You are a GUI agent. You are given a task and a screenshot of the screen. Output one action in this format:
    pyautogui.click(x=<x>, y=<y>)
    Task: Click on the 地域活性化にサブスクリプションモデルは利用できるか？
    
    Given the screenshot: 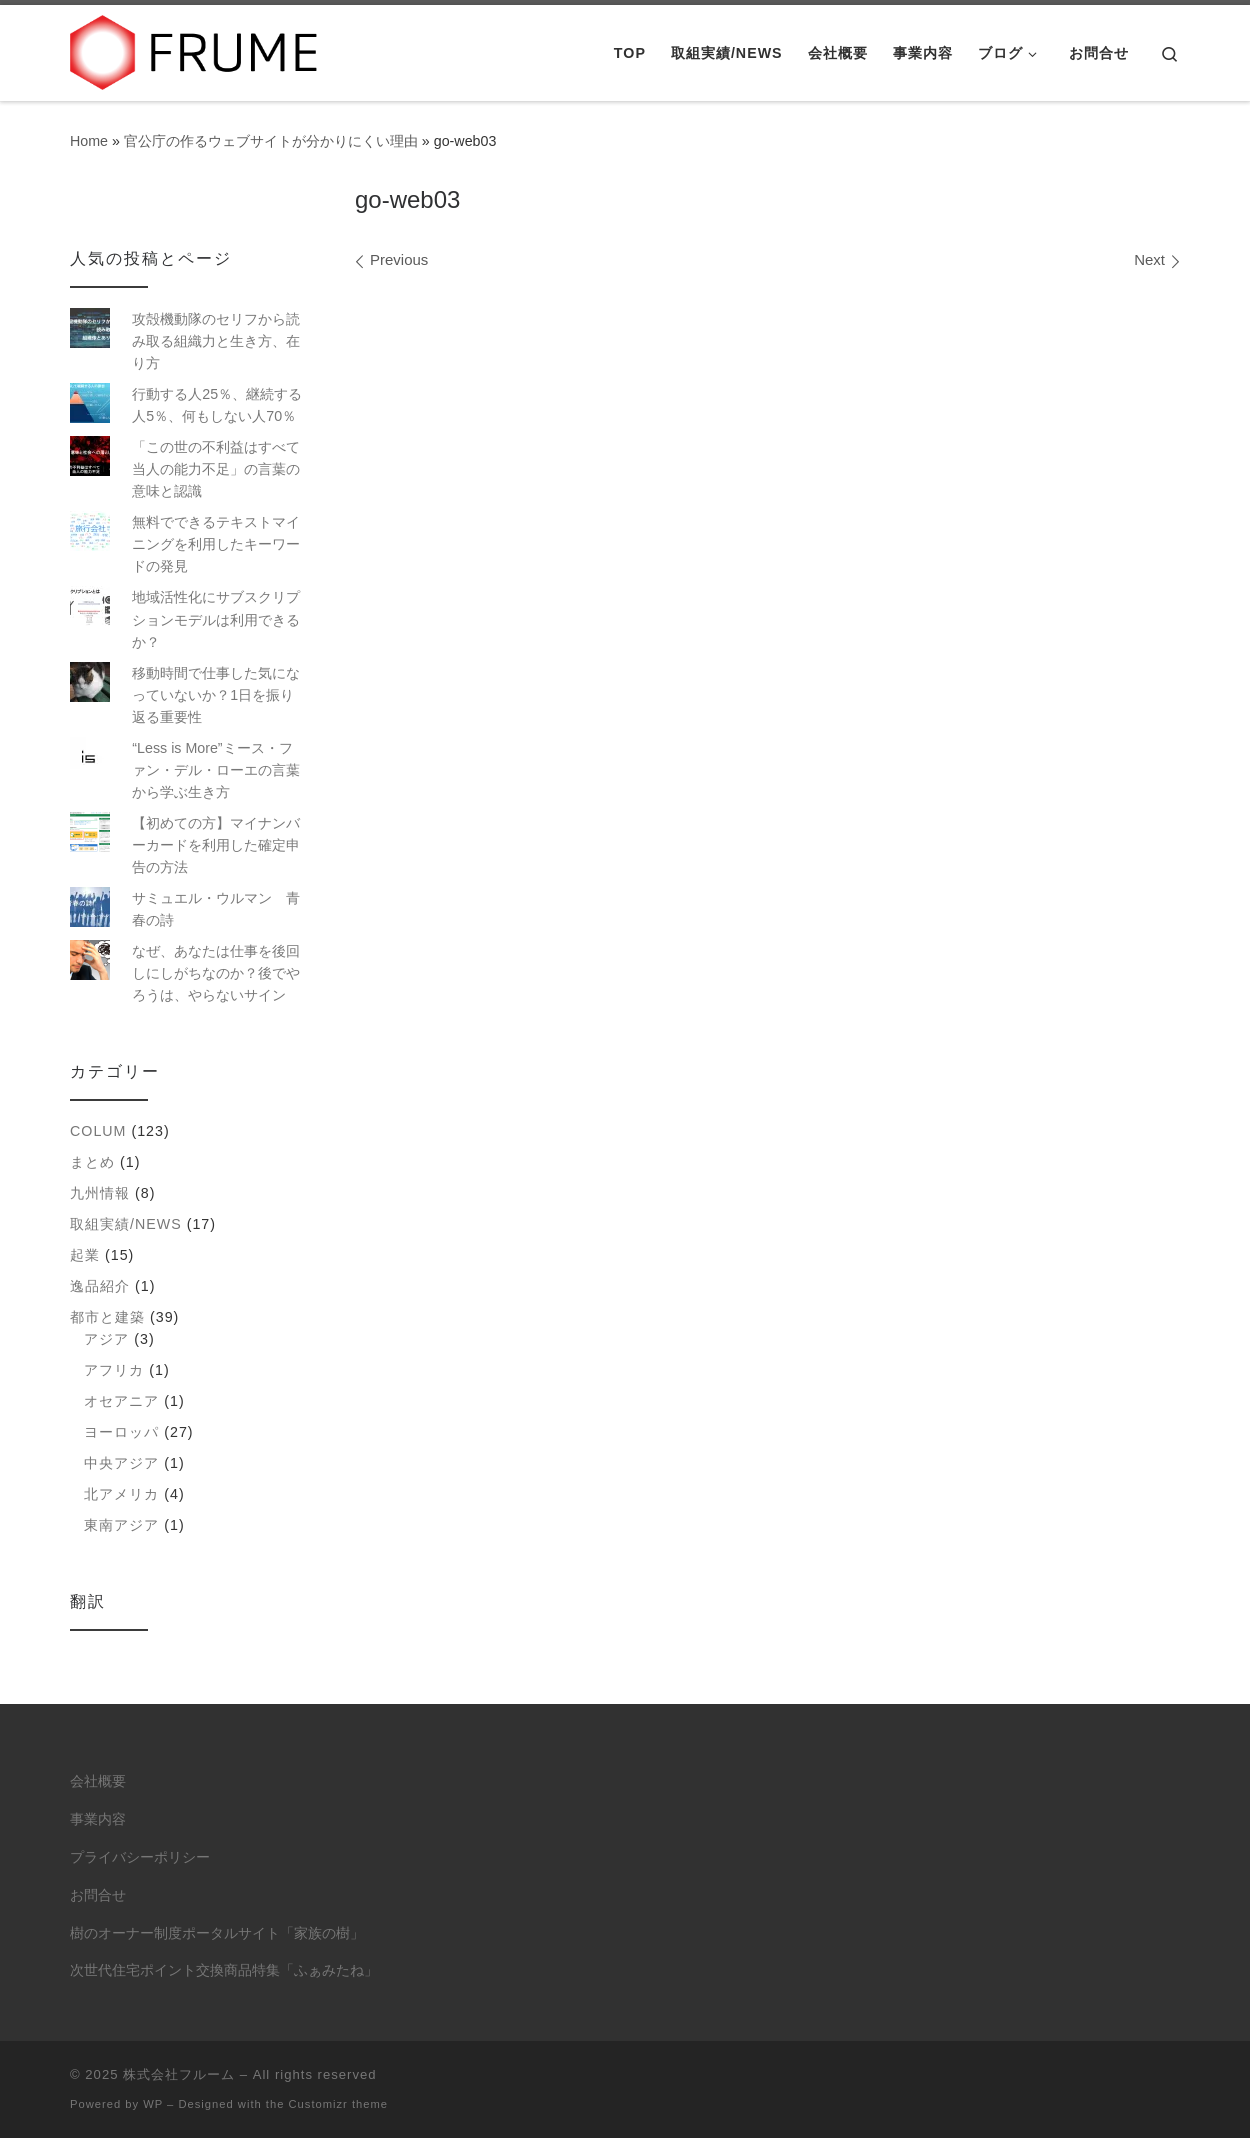 What is the action you would take?
    pyautogui.click(x=216, y=619)
    